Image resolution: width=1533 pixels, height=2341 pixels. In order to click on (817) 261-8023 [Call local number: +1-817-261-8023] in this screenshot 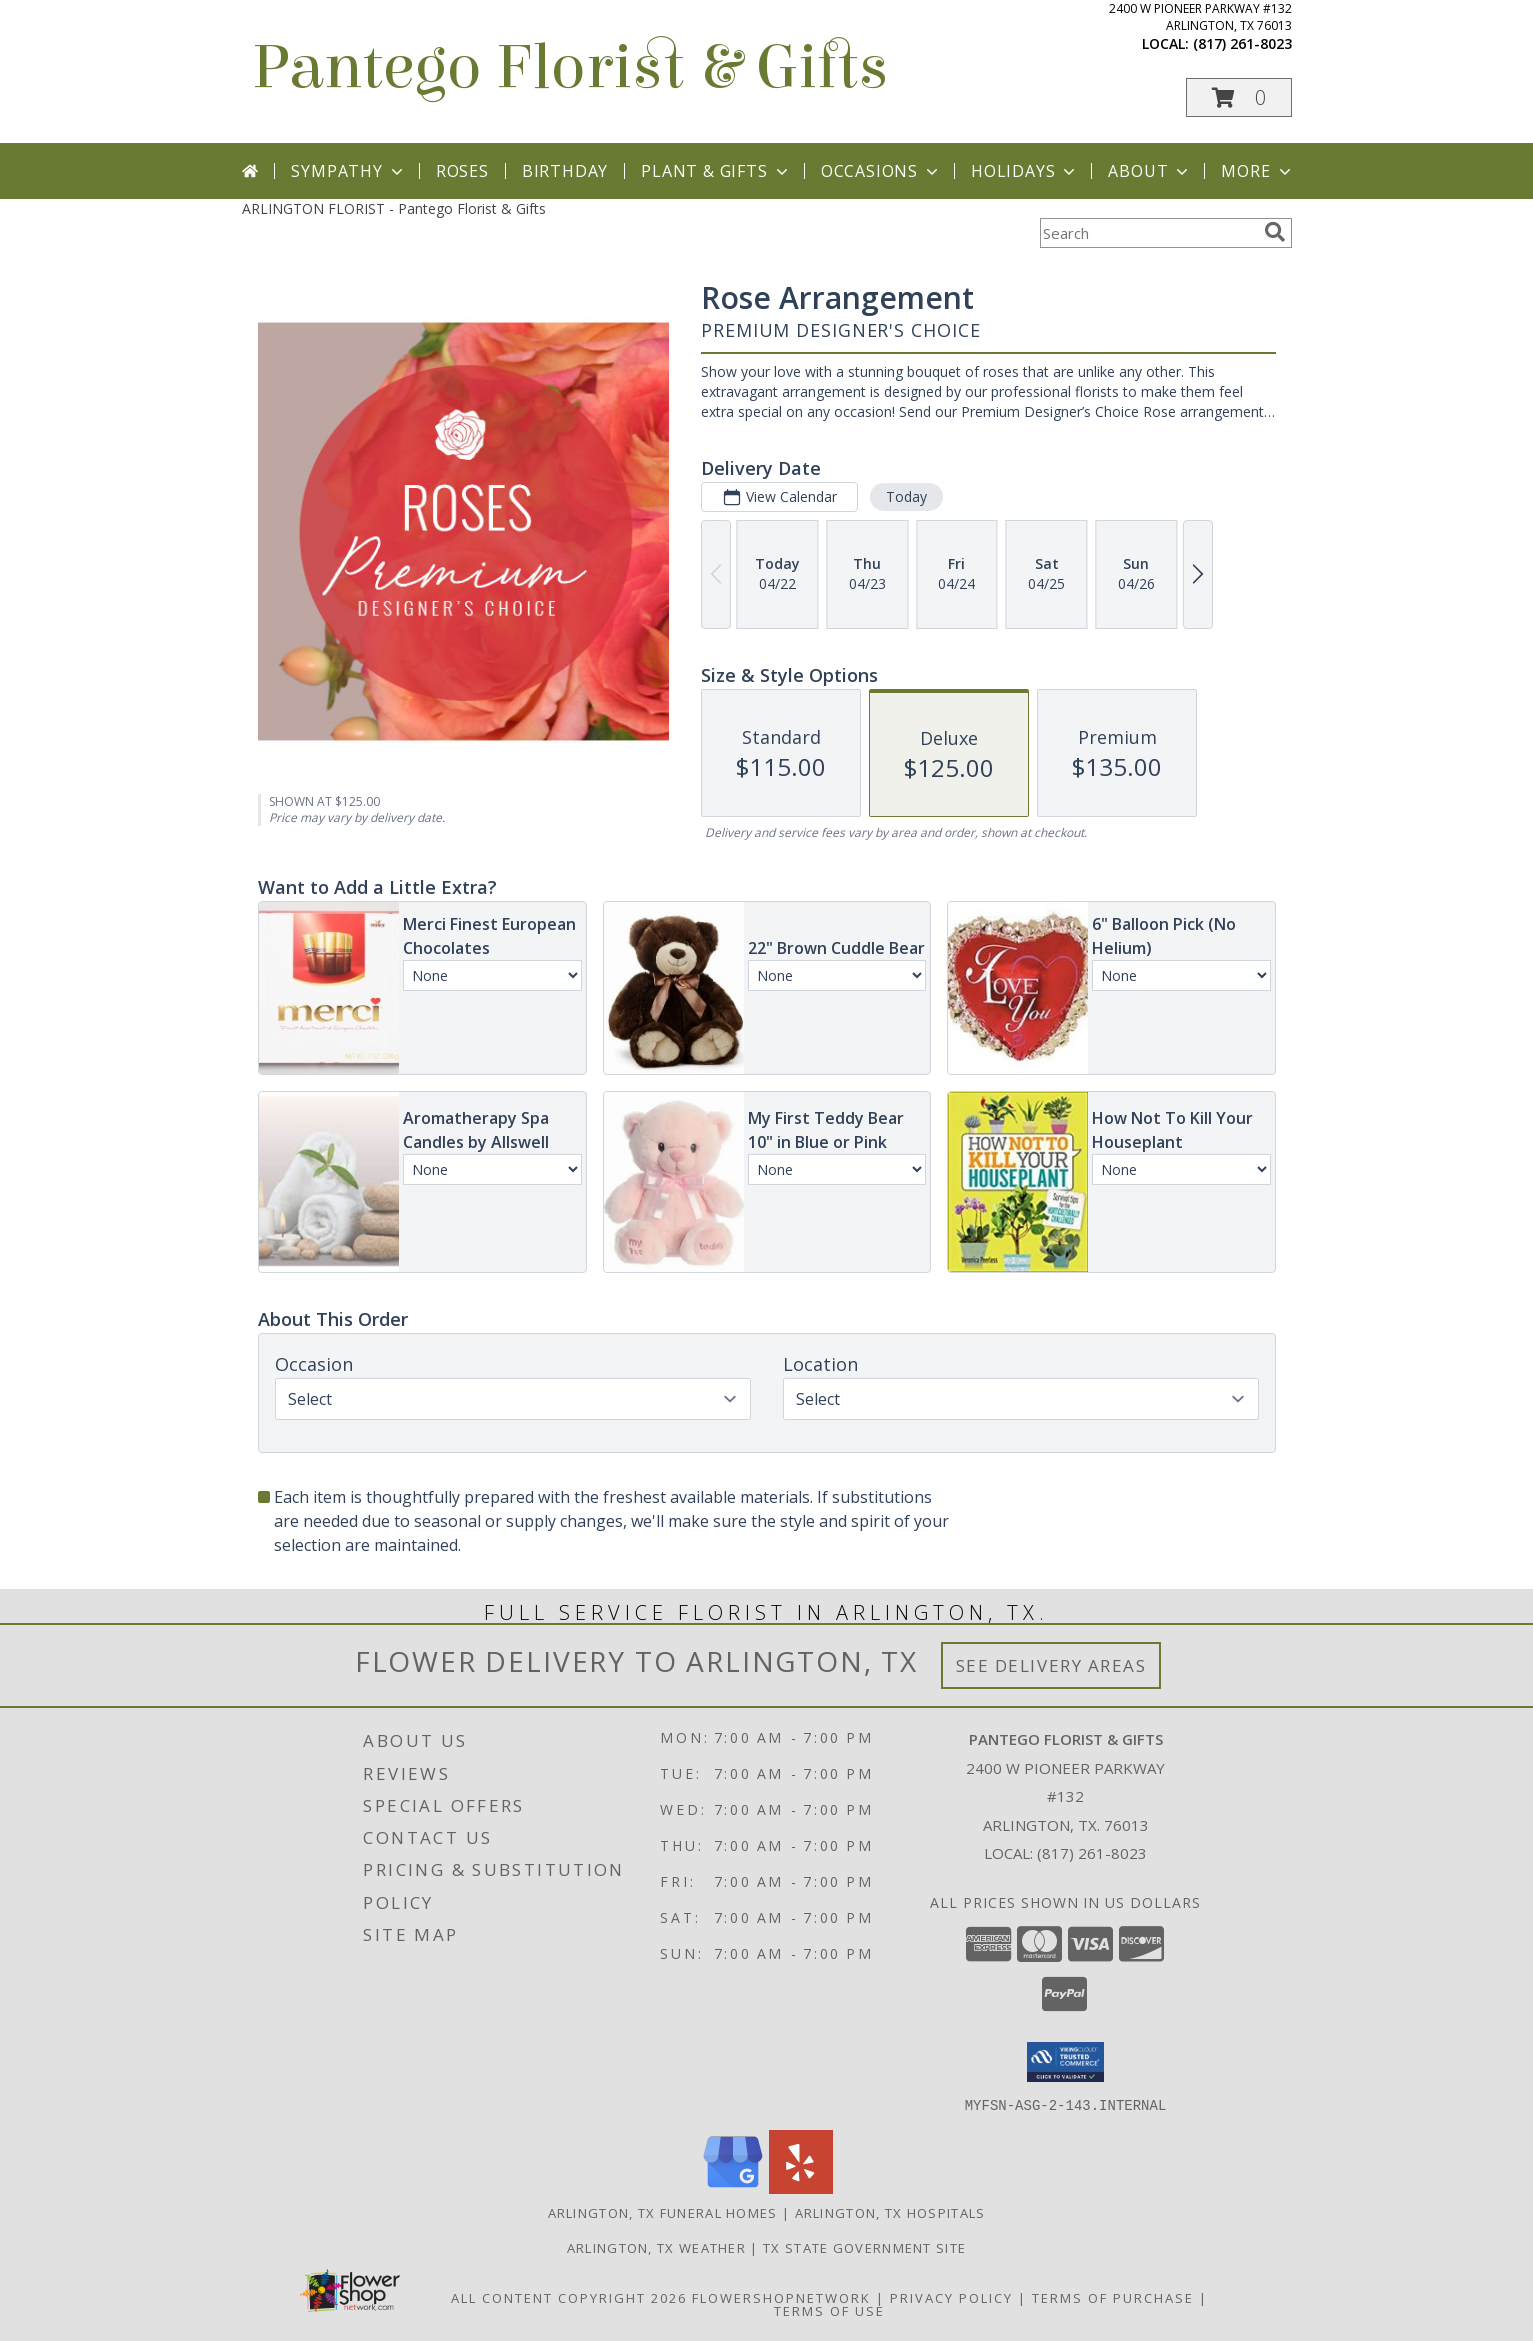, I will do `click(1242, 43)`.